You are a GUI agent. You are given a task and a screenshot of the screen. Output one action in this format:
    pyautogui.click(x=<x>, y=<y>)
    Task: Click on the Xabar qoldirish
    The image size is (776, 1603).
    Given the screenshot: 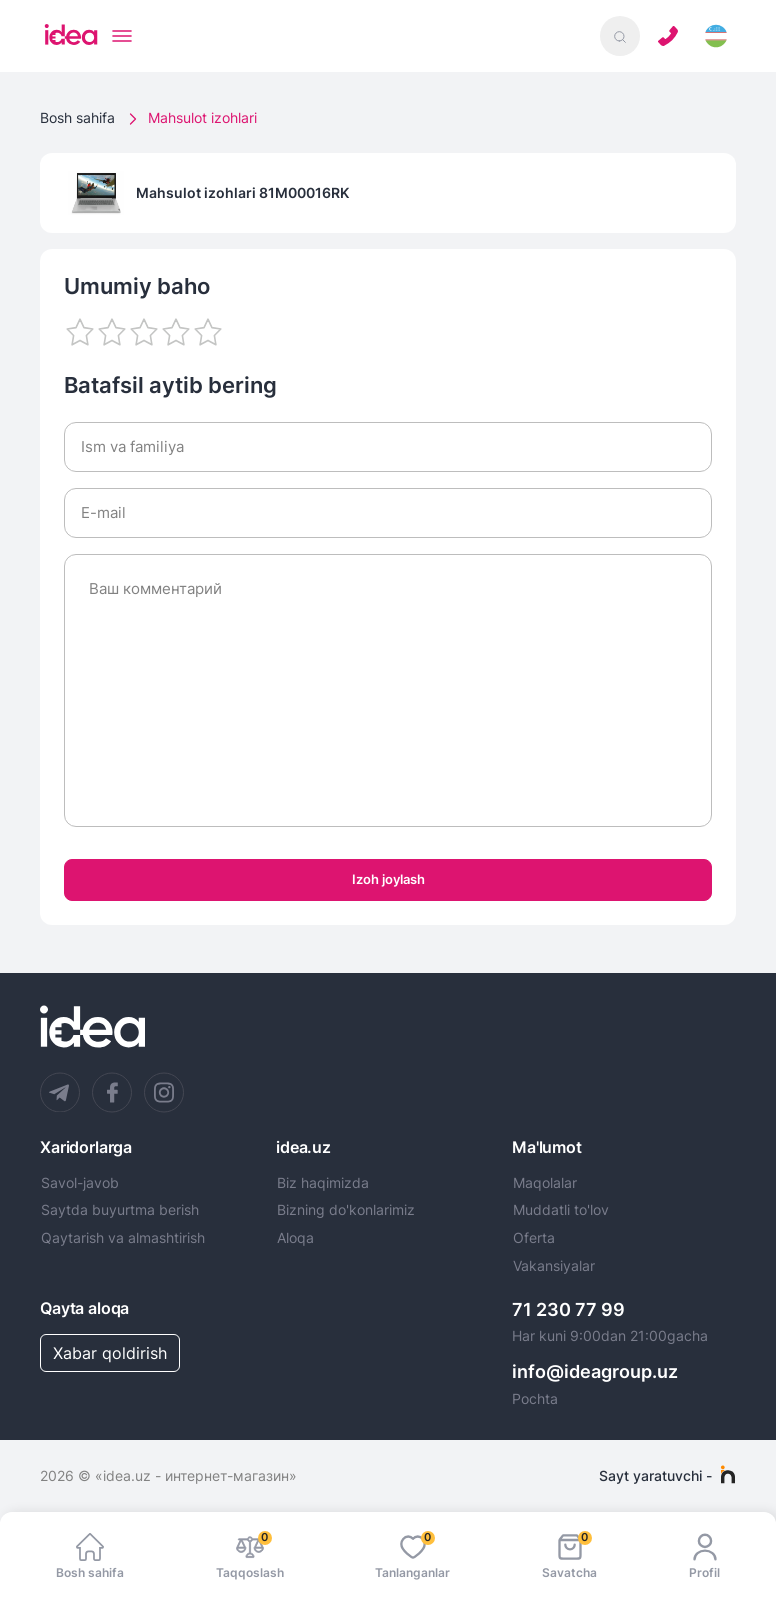 What is the action you would take?
    pyautogui.click(x=110, y=1353)
    